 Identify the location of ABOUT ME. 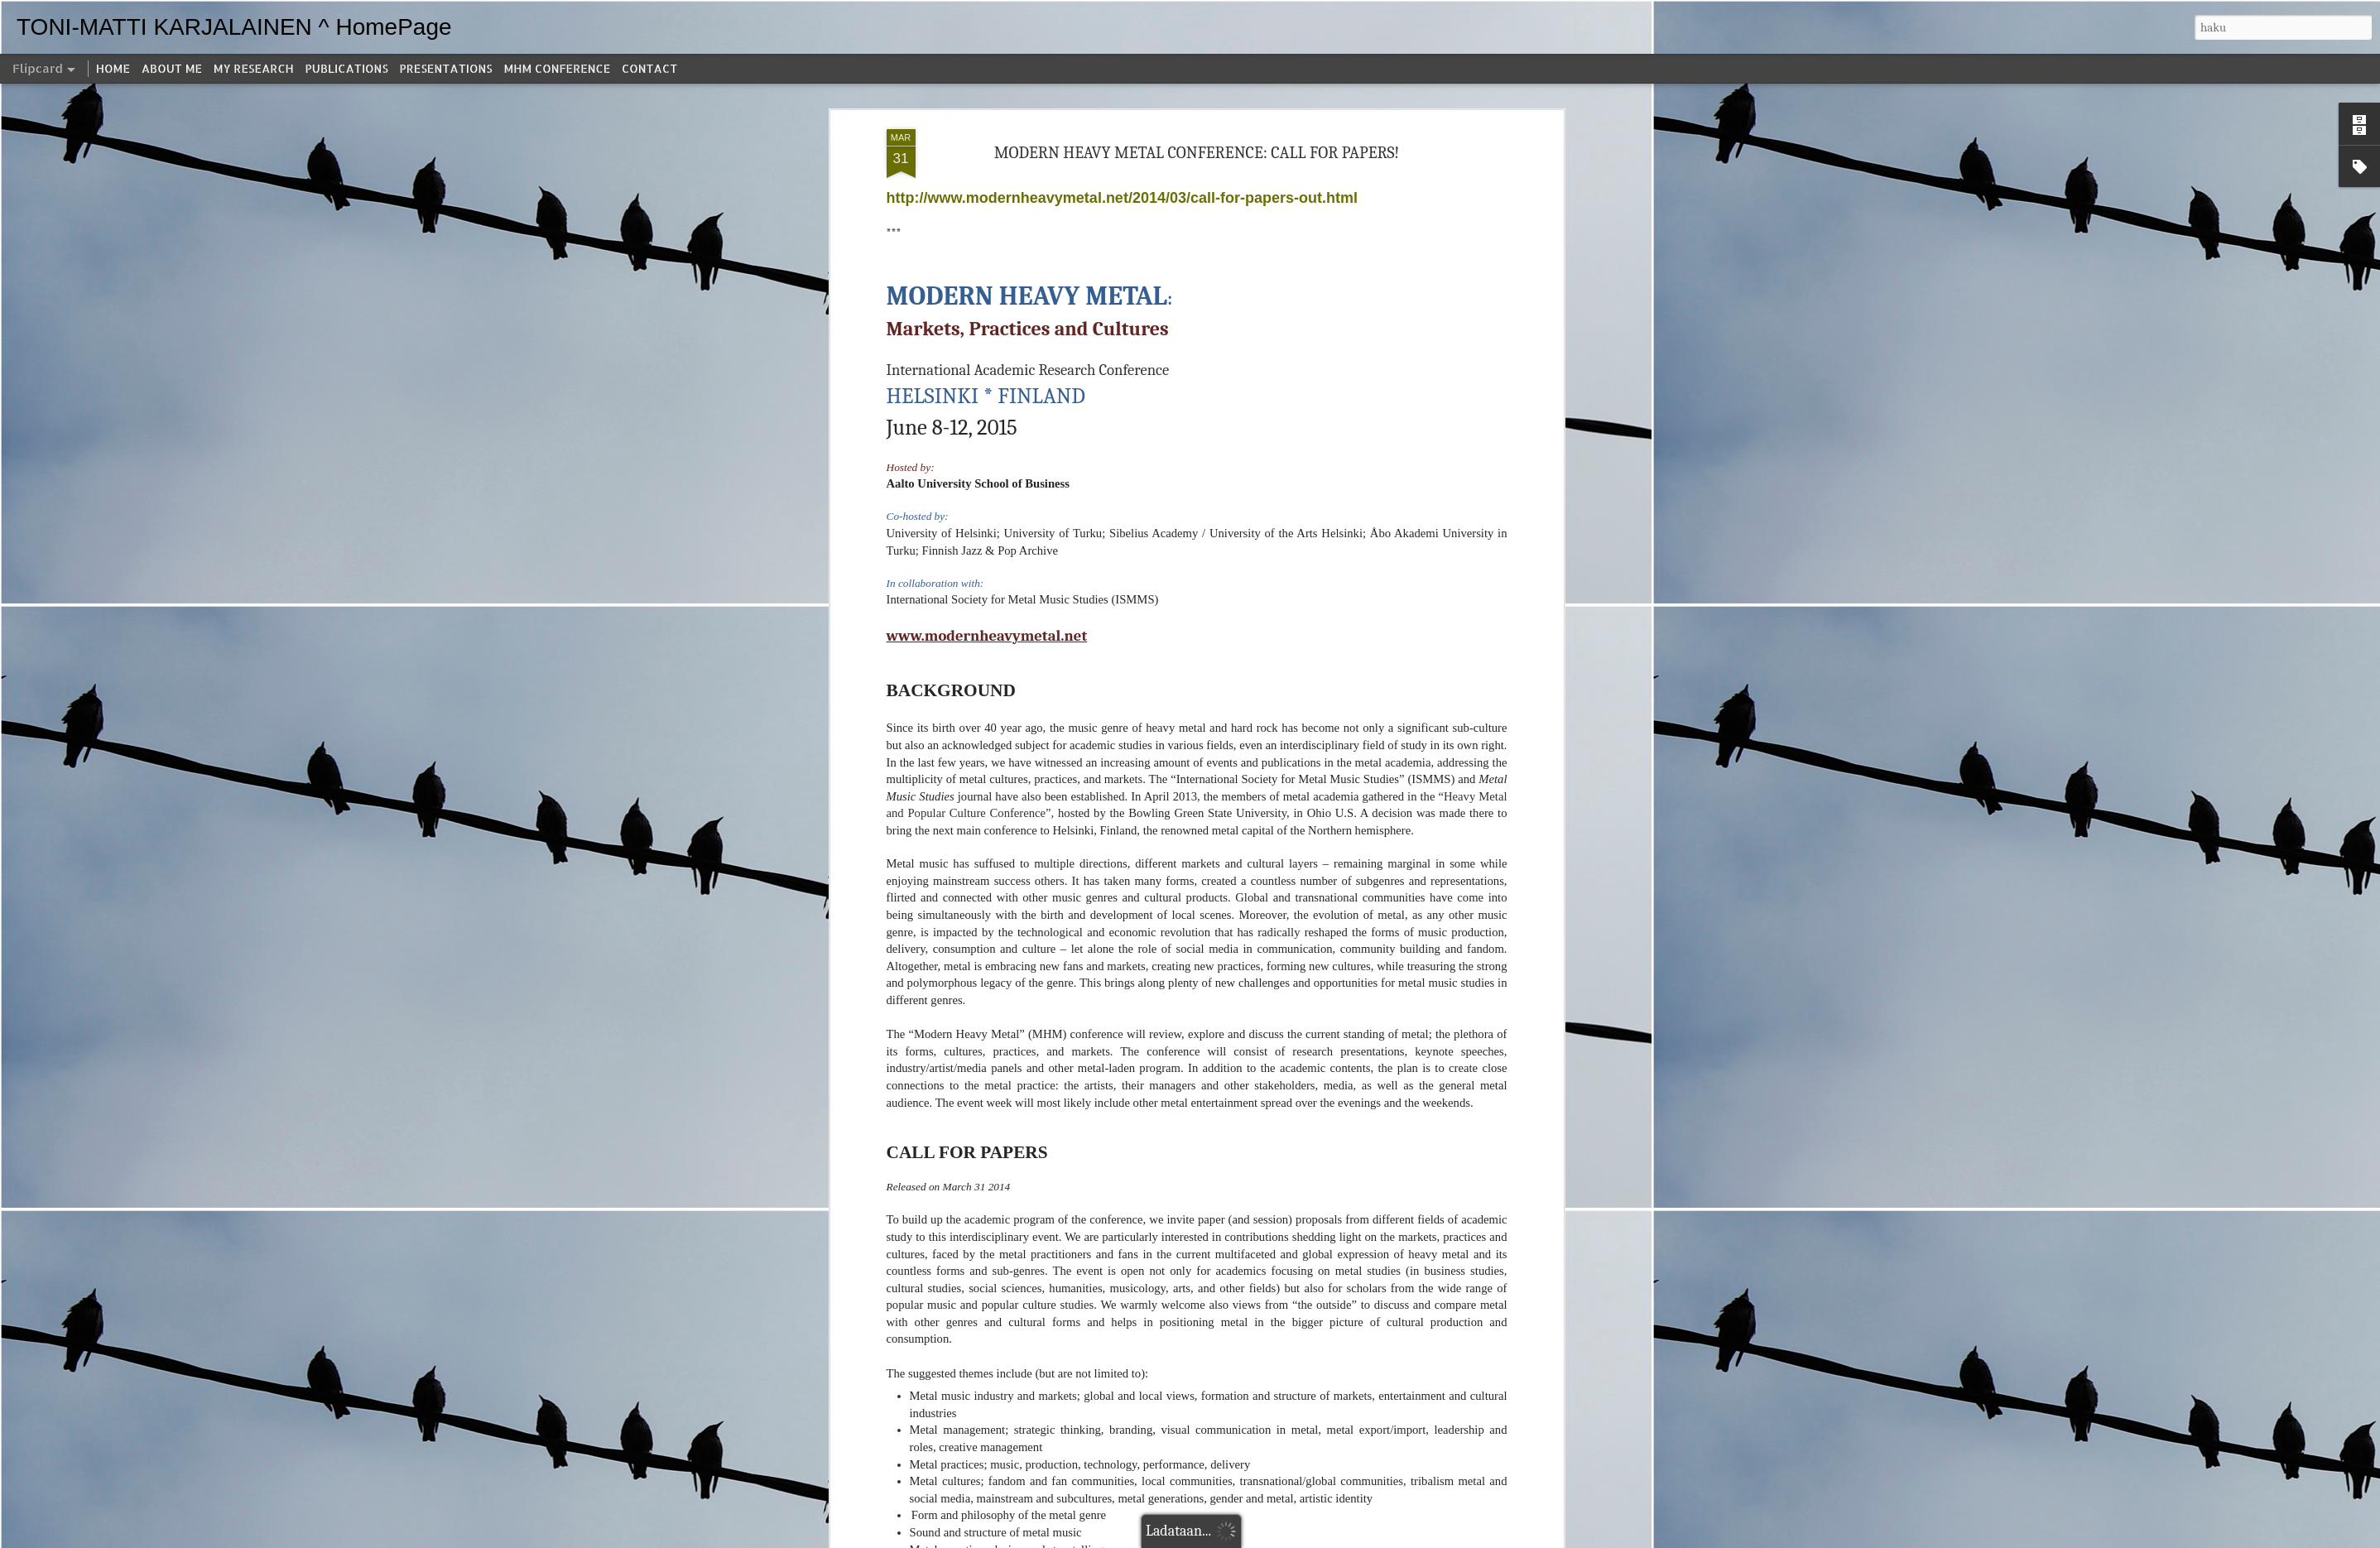
(172, 68).